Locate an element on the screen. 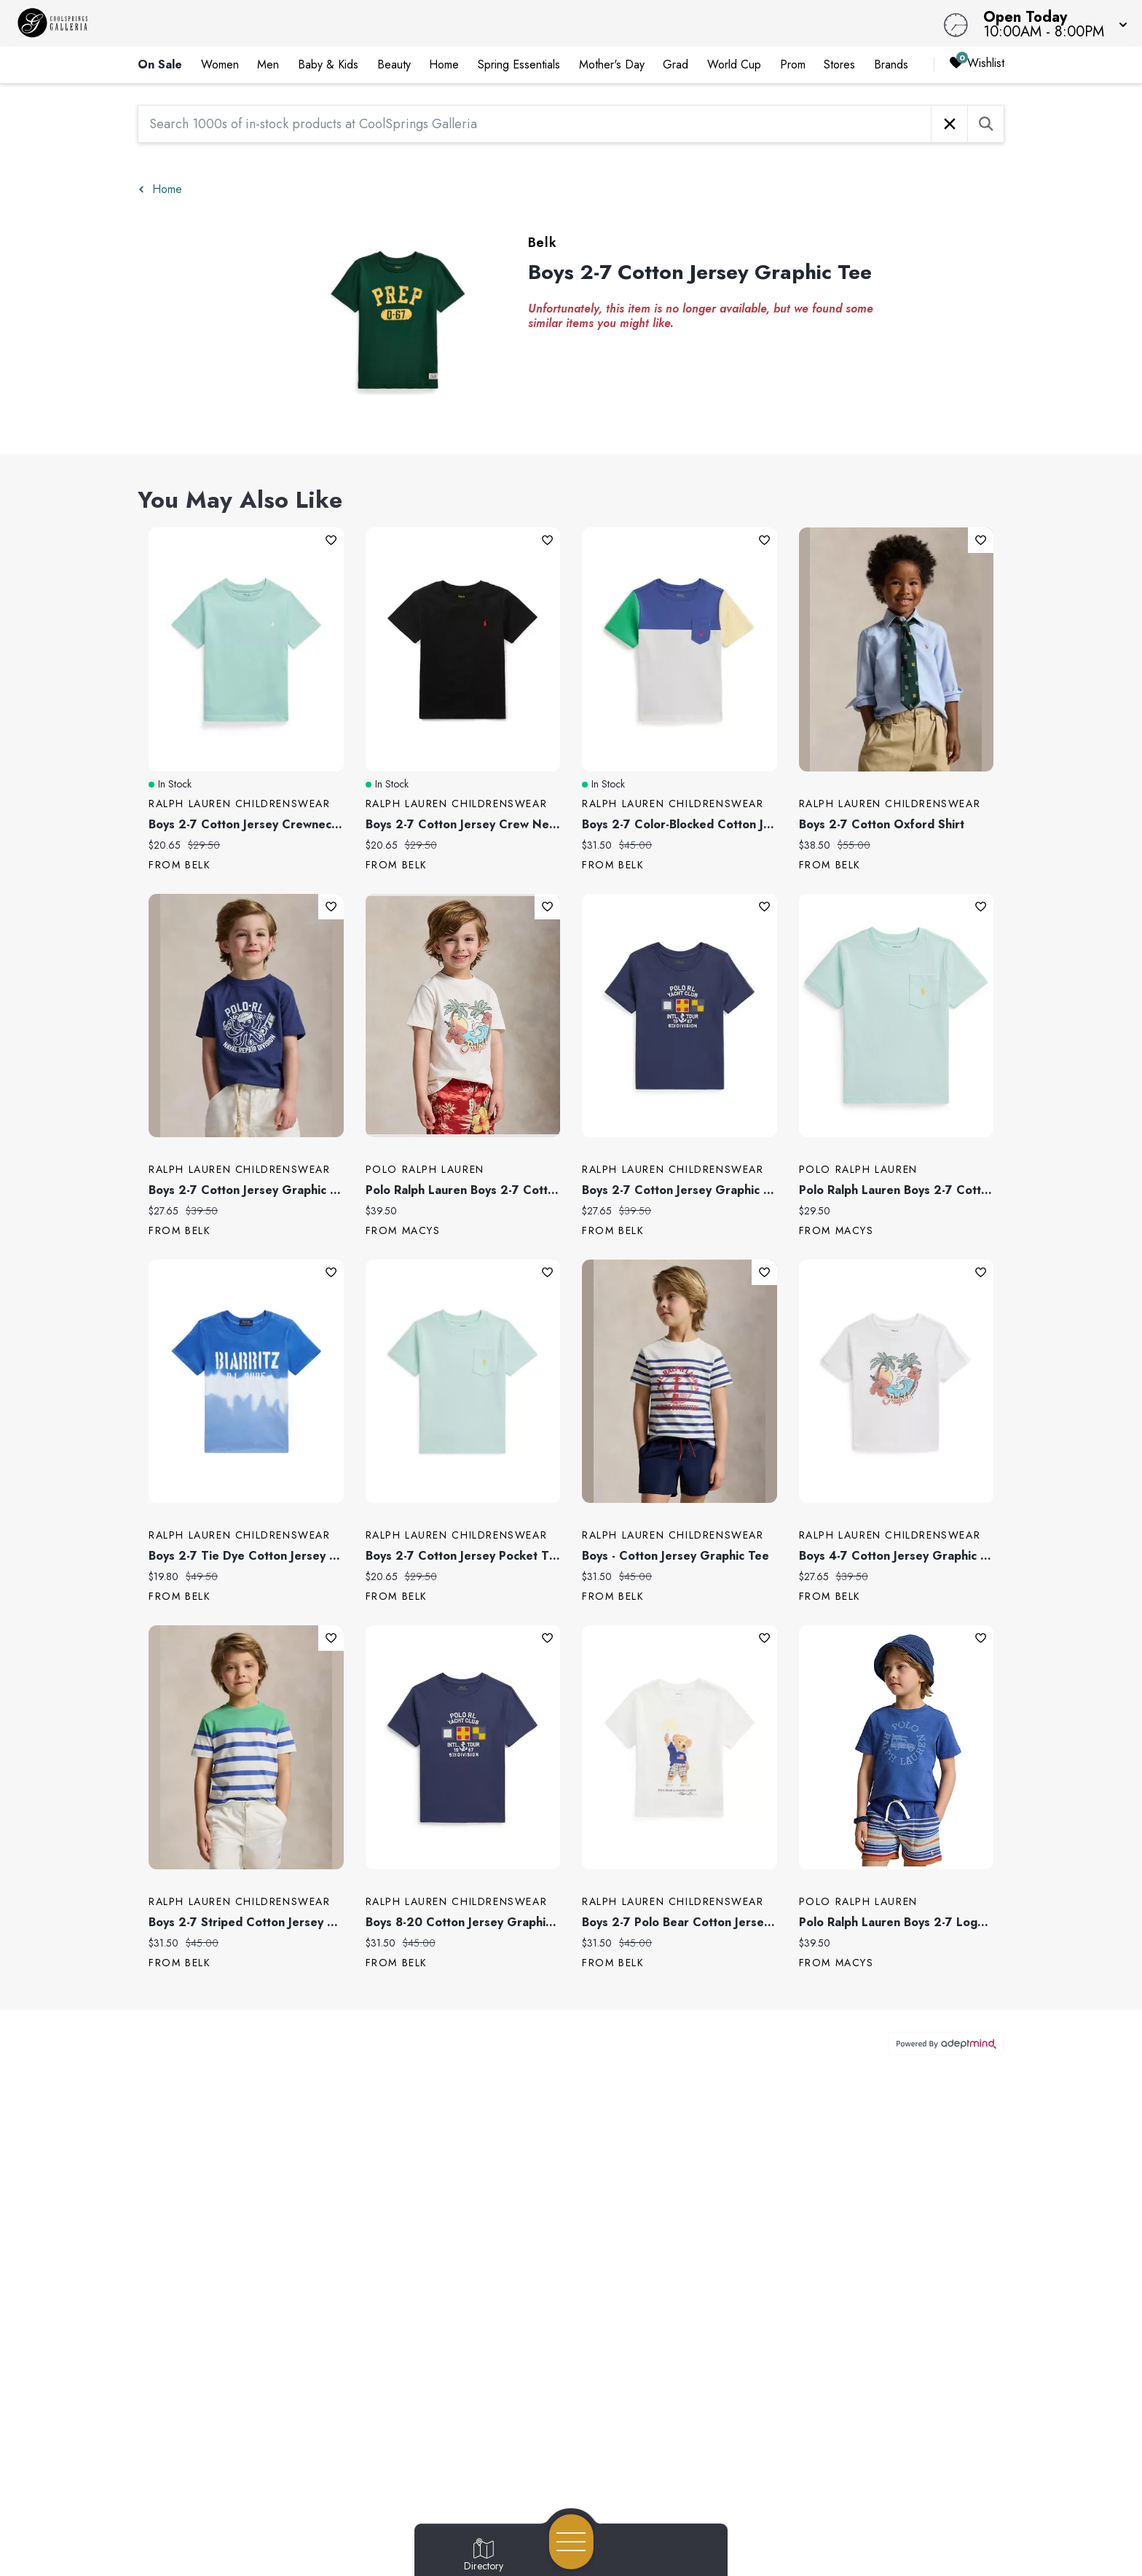  [Open navigation menu] is located at coordinates (571, 2542).